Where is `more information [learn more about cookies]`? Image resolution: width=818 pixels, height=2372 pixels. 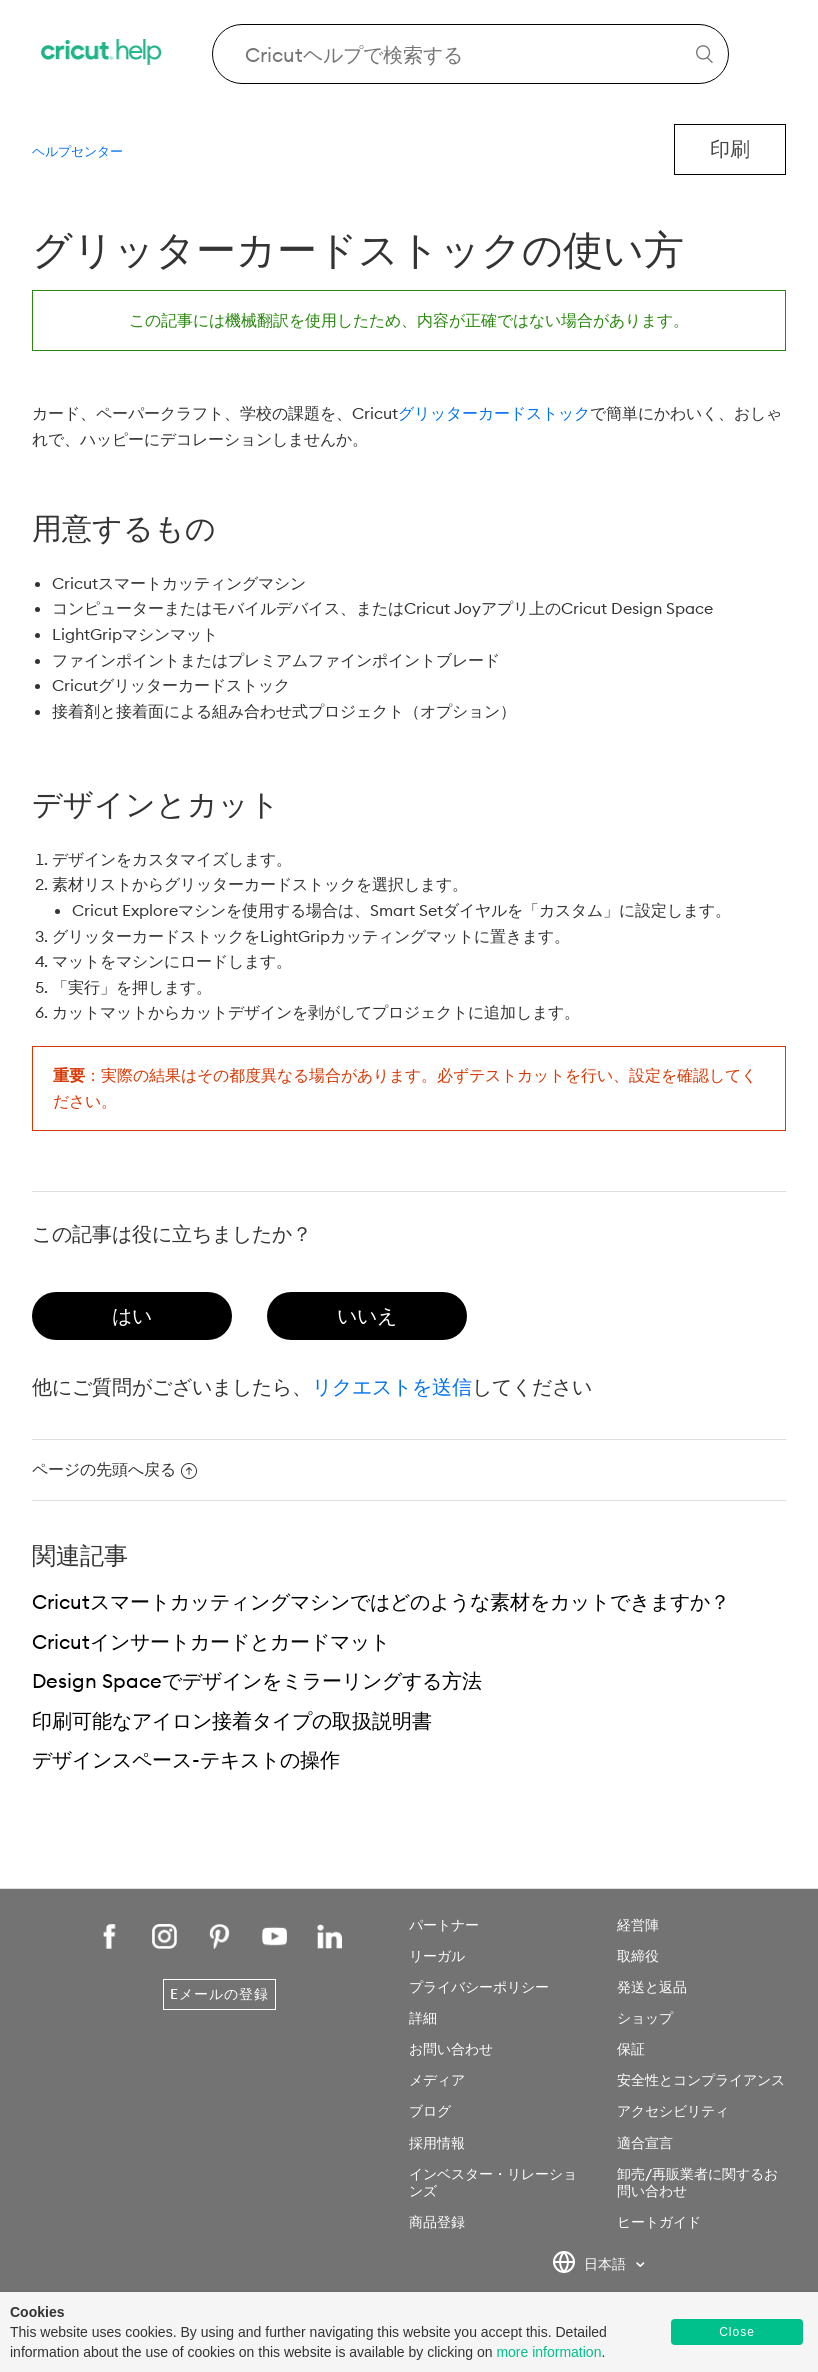 more information [learn more about cookies] is located at coordinates (548, 2352).